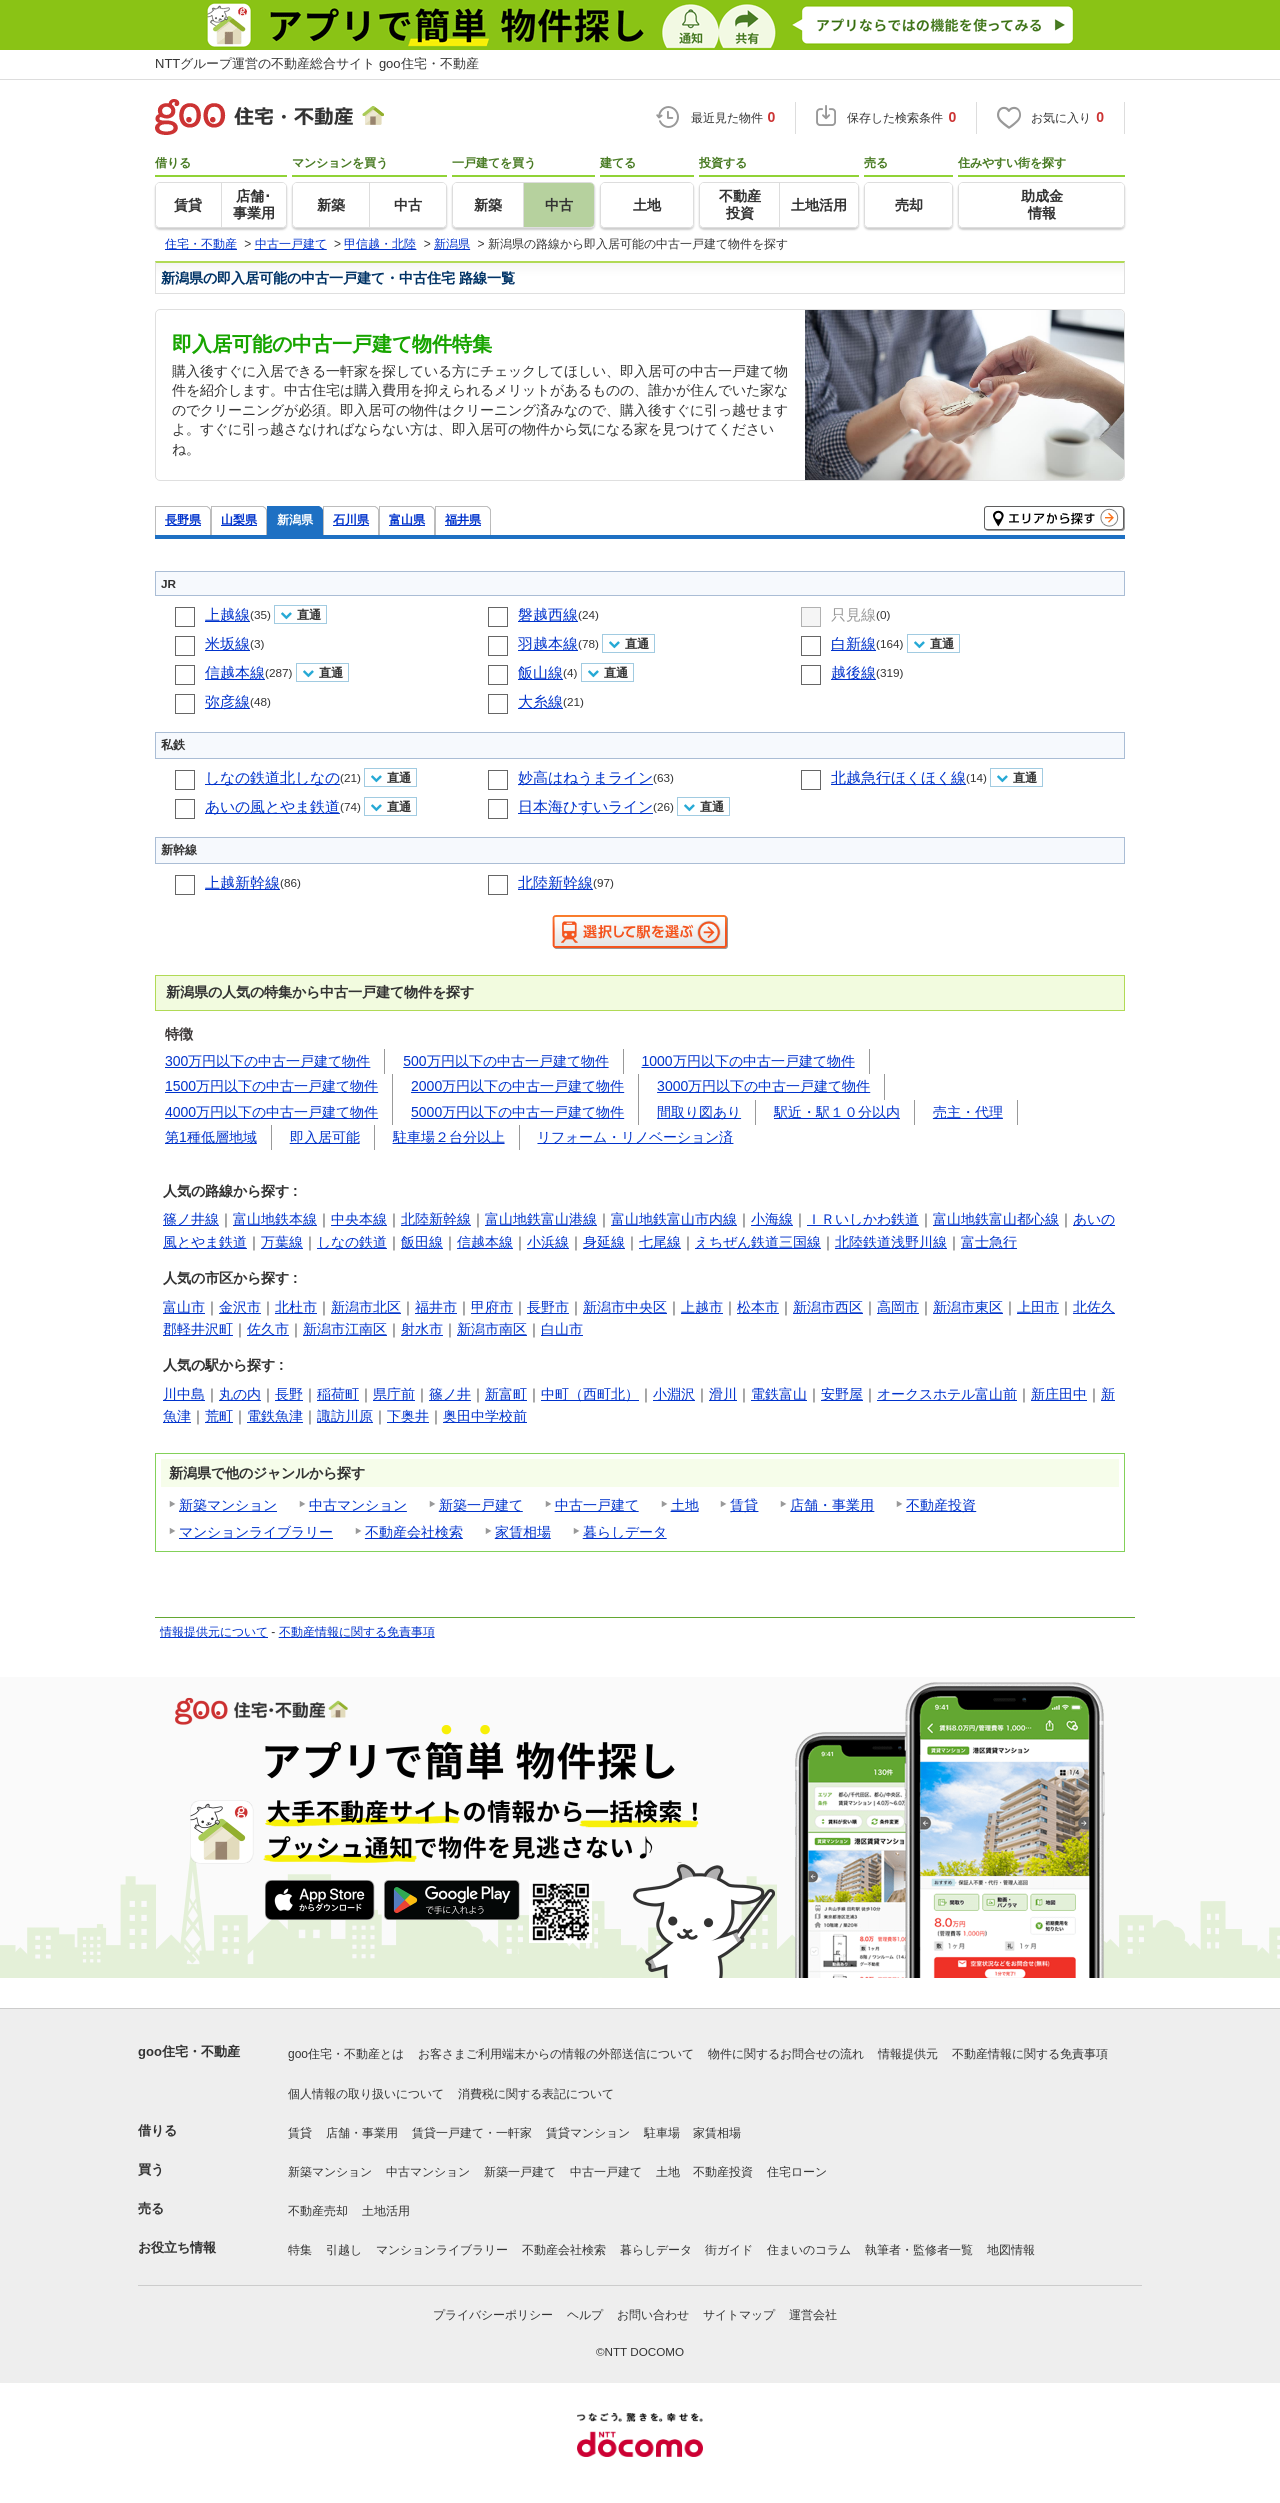 The image size is (1280, 2503). What do you see at coordinates (662, 2133) in the screenshot?
I see `駐車場` at bounding box center [662, 2133].